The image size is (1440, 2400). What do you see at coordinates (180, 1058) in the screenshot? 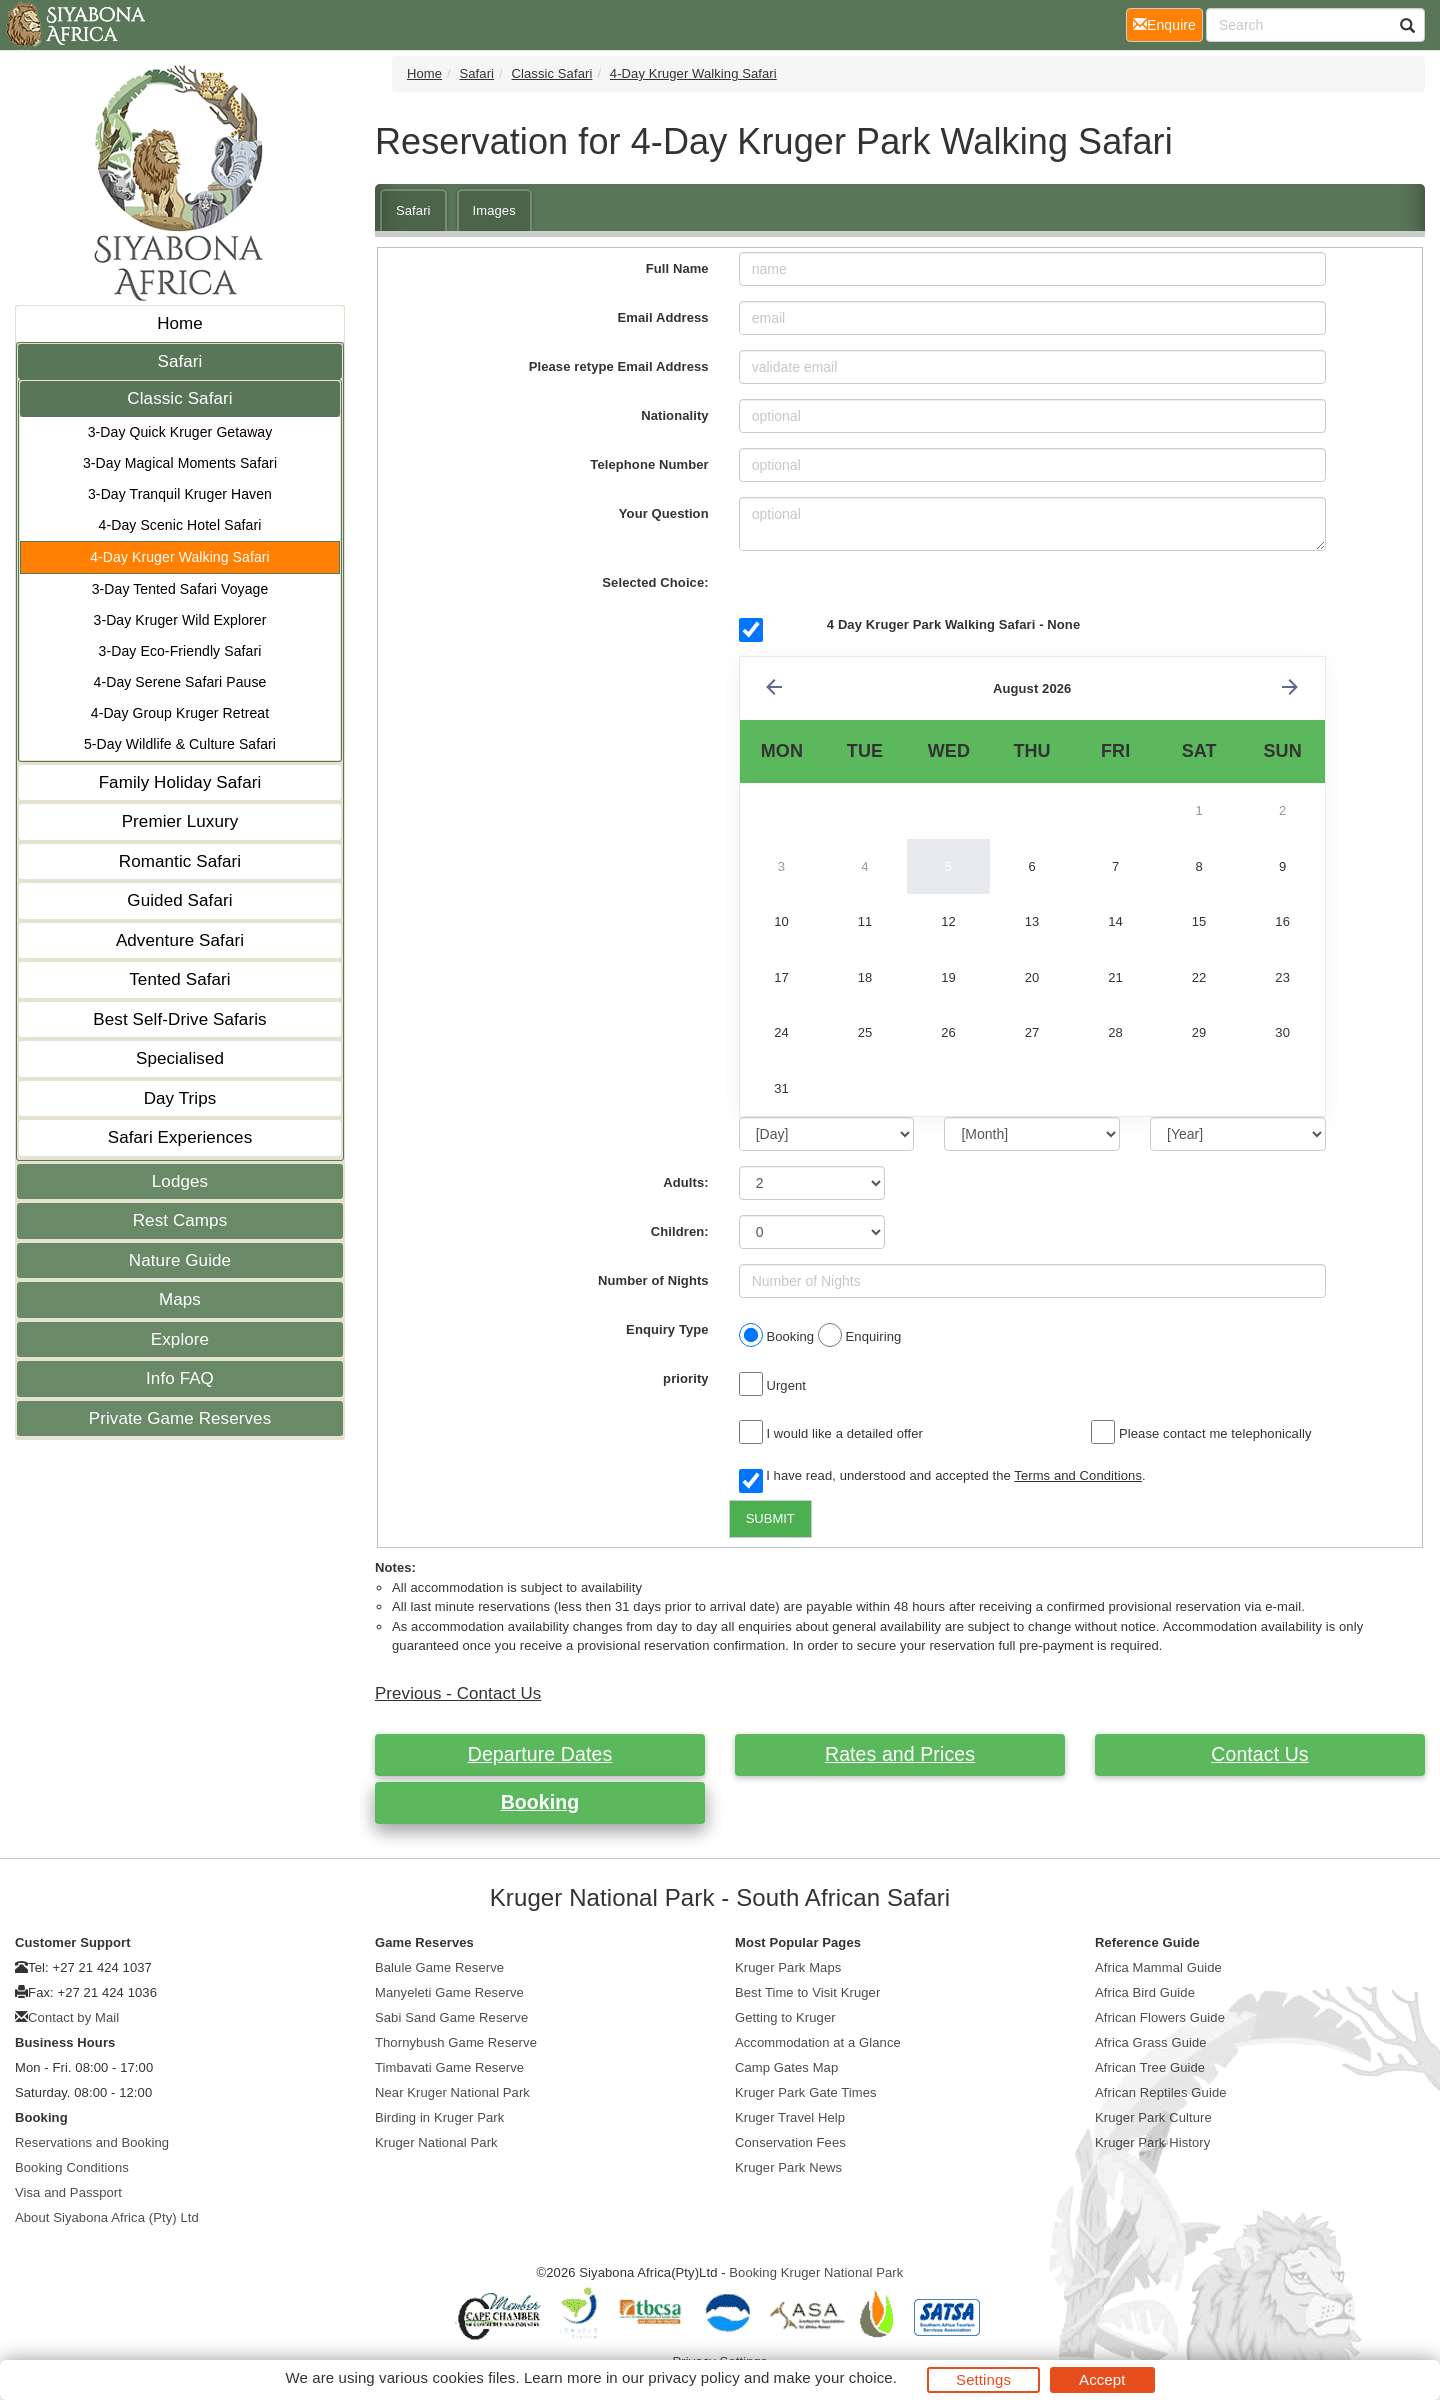
I see `Specialised` at bounding box center [180, 1058].